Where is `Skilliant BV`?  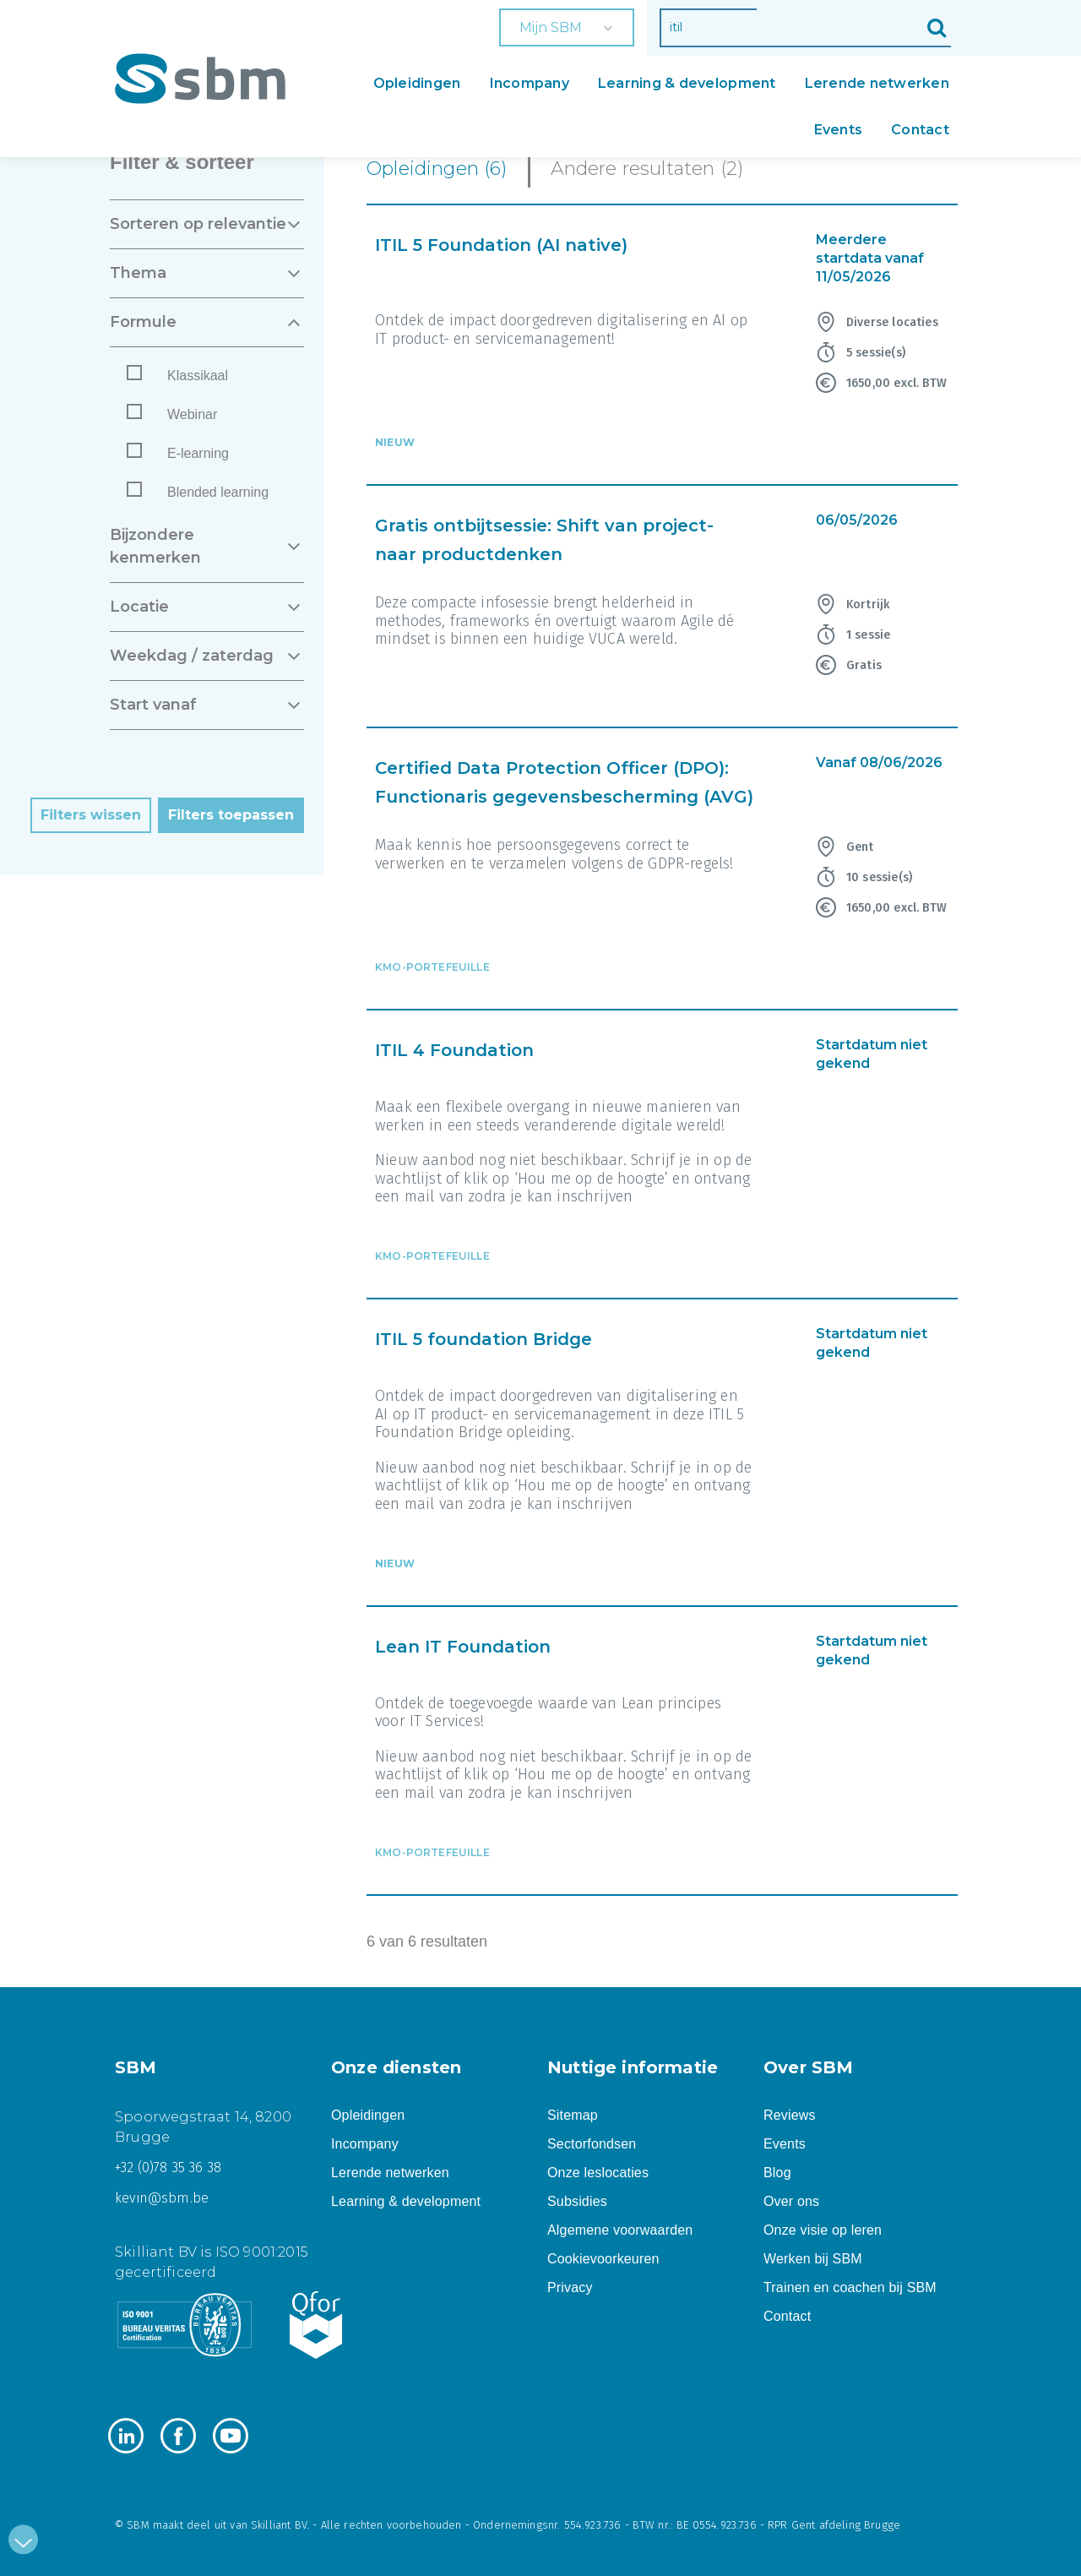
Skilliant BV is located at coordinates (279, 2525).